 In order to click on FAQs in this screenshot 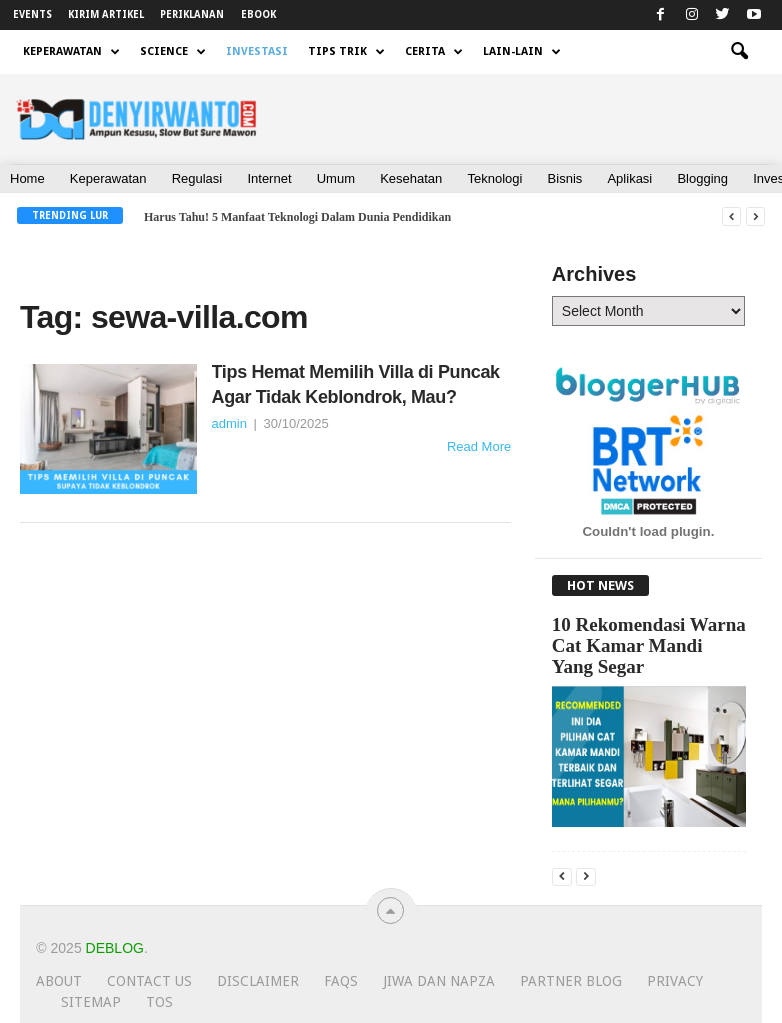, I will do `click(341, 981)`.